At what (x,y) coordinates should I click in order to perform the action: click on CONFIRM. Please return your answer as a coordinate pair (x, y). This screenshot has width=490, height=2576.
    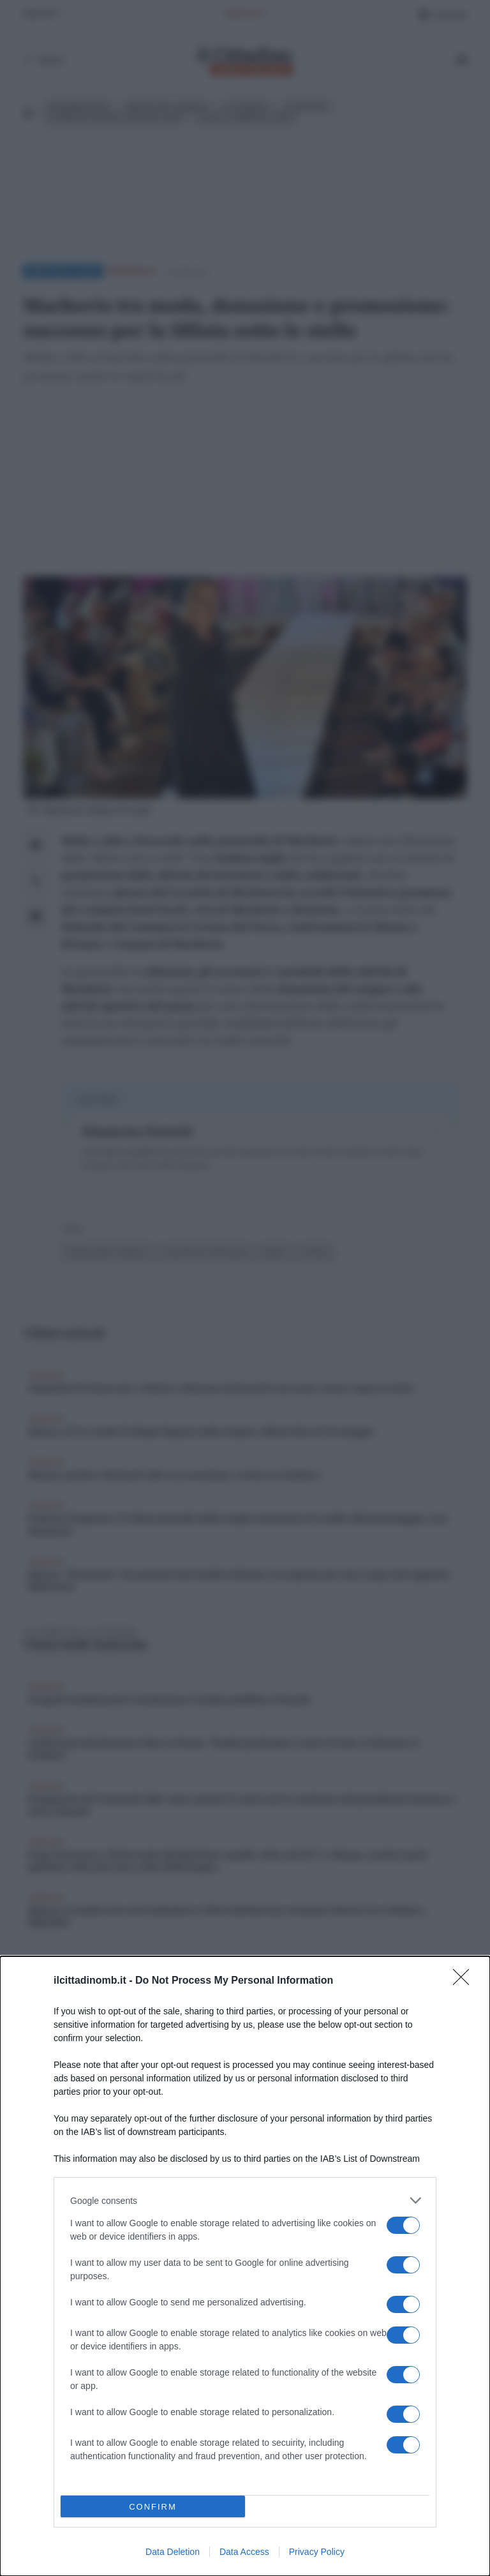
    Looking at the image, I should click on (153, 2506).